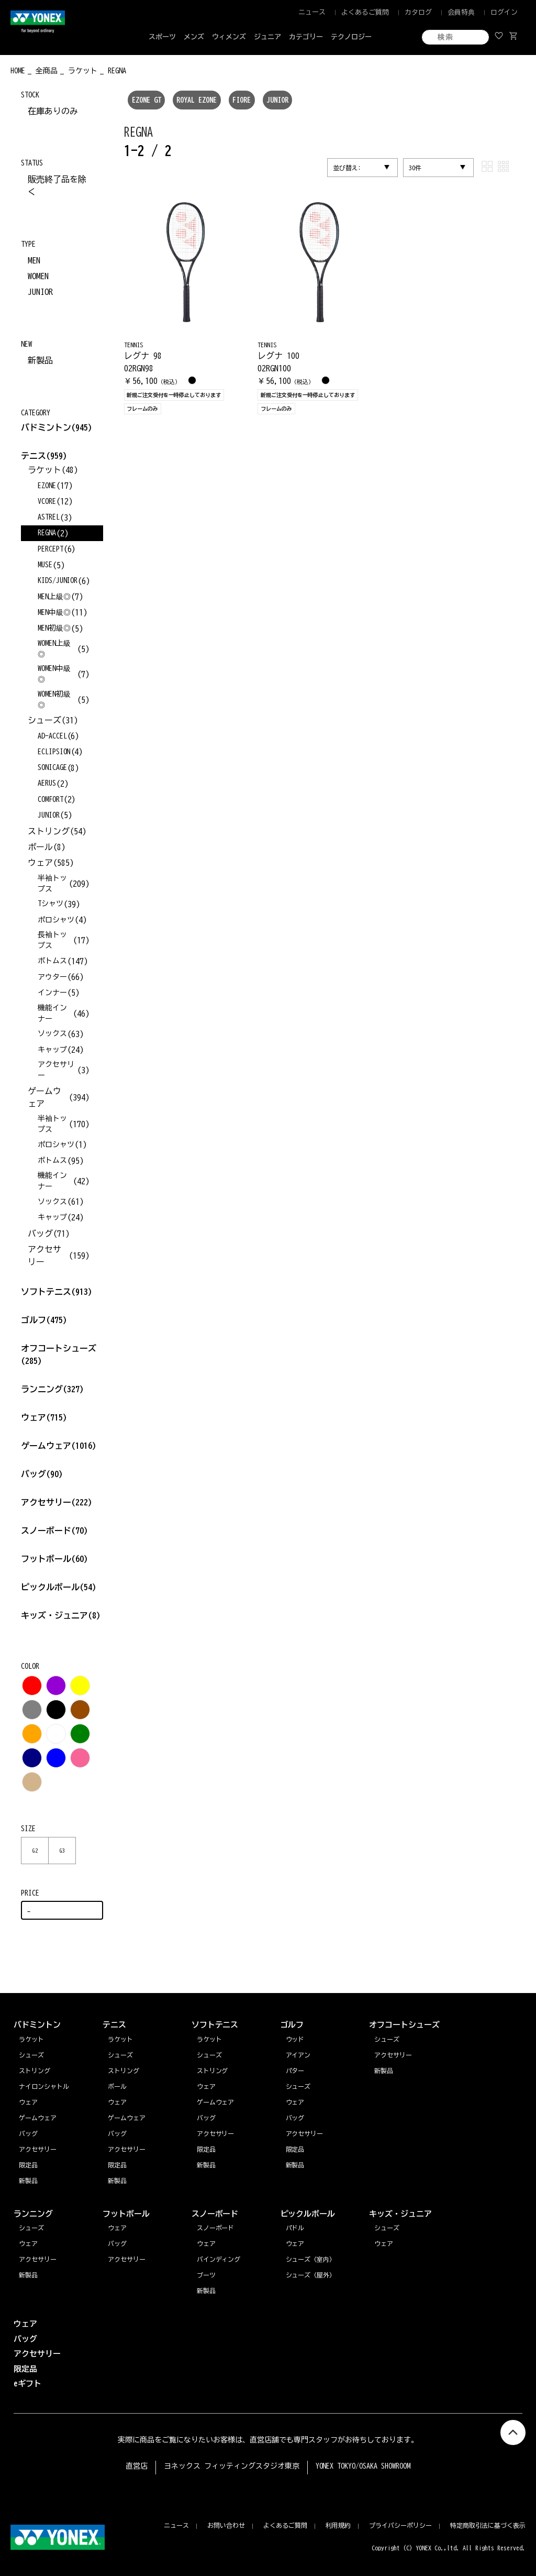  Describe the element at coordinates (196, 100) in the screenshot. I see `ROYAL EZONE` at that location.